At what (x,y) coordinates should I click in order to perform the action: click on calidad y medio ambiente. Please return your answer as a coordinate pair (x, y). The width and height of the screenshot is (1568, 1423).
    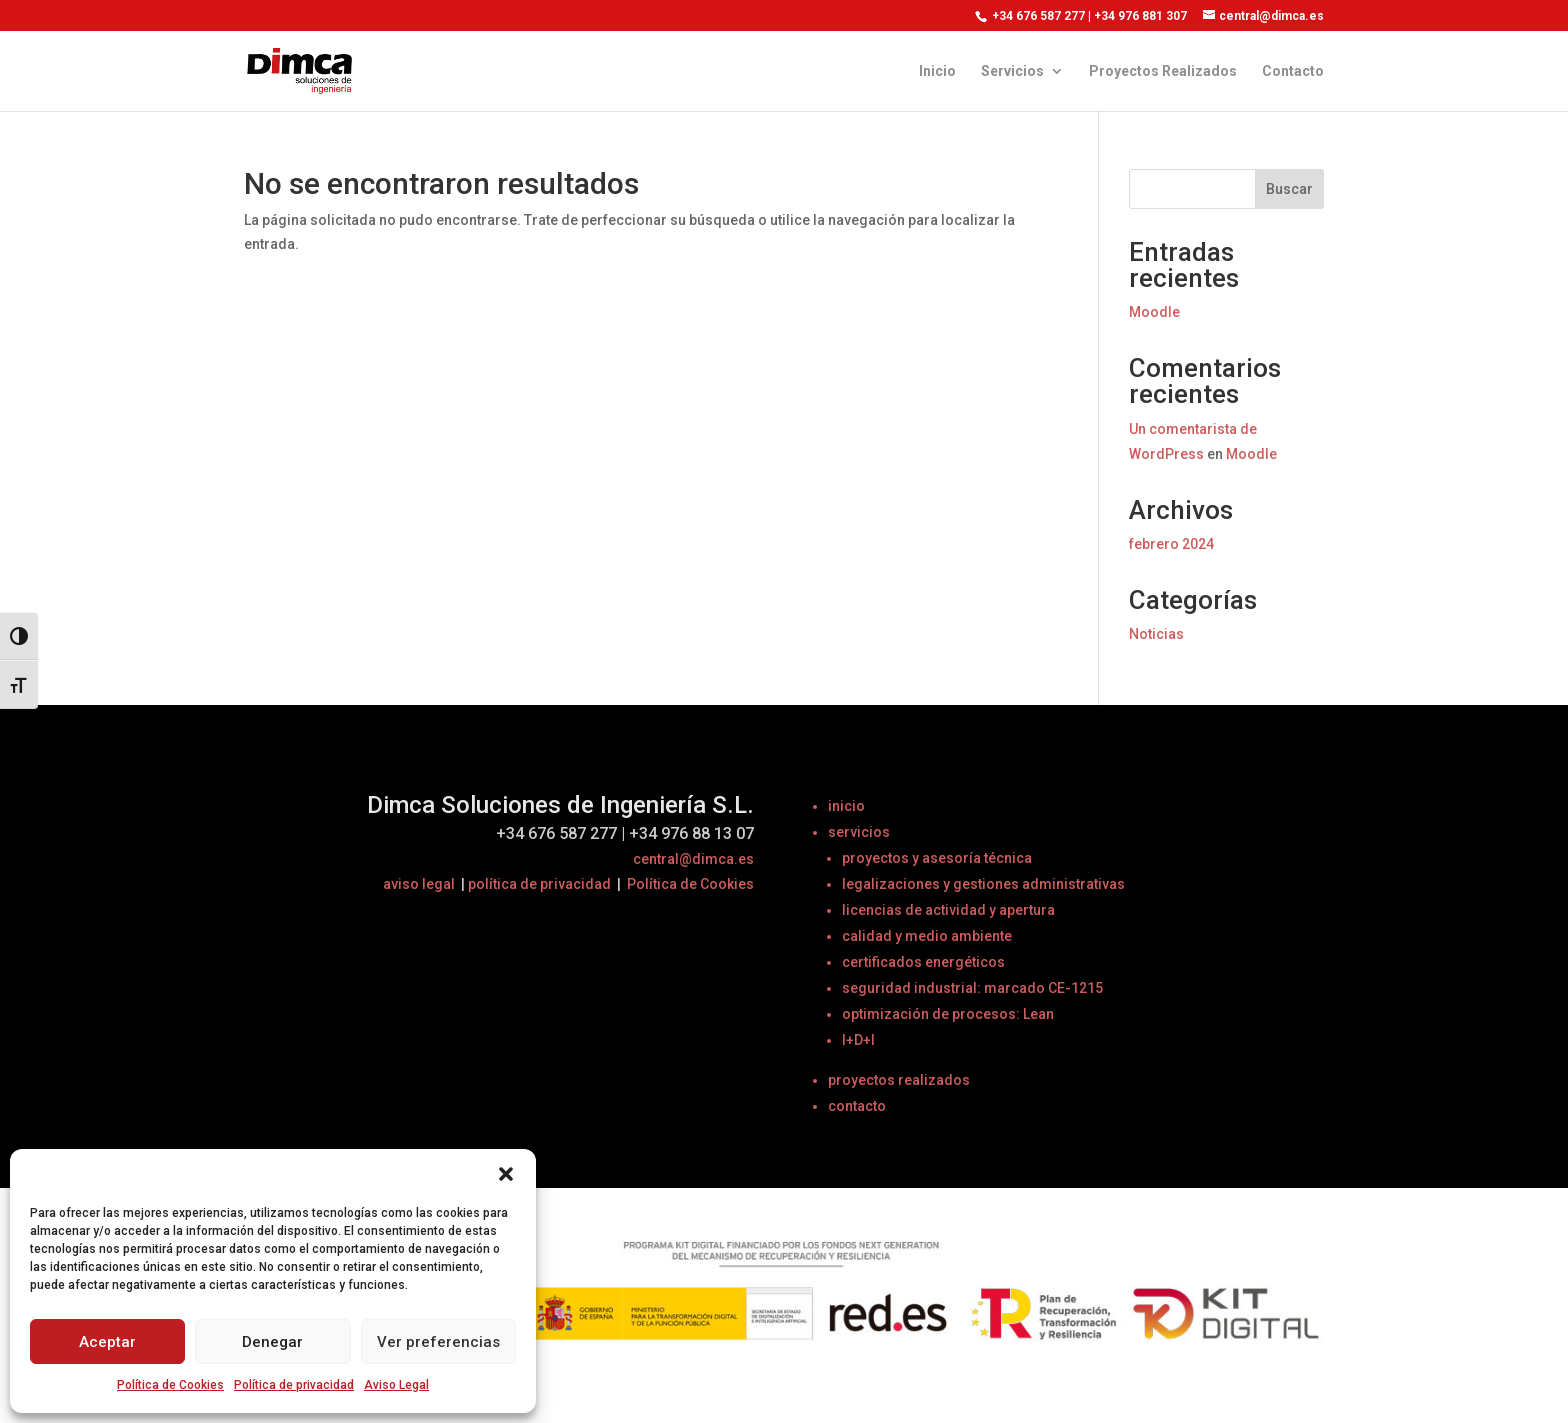
    Looking at the image, I should click on (927, 936).